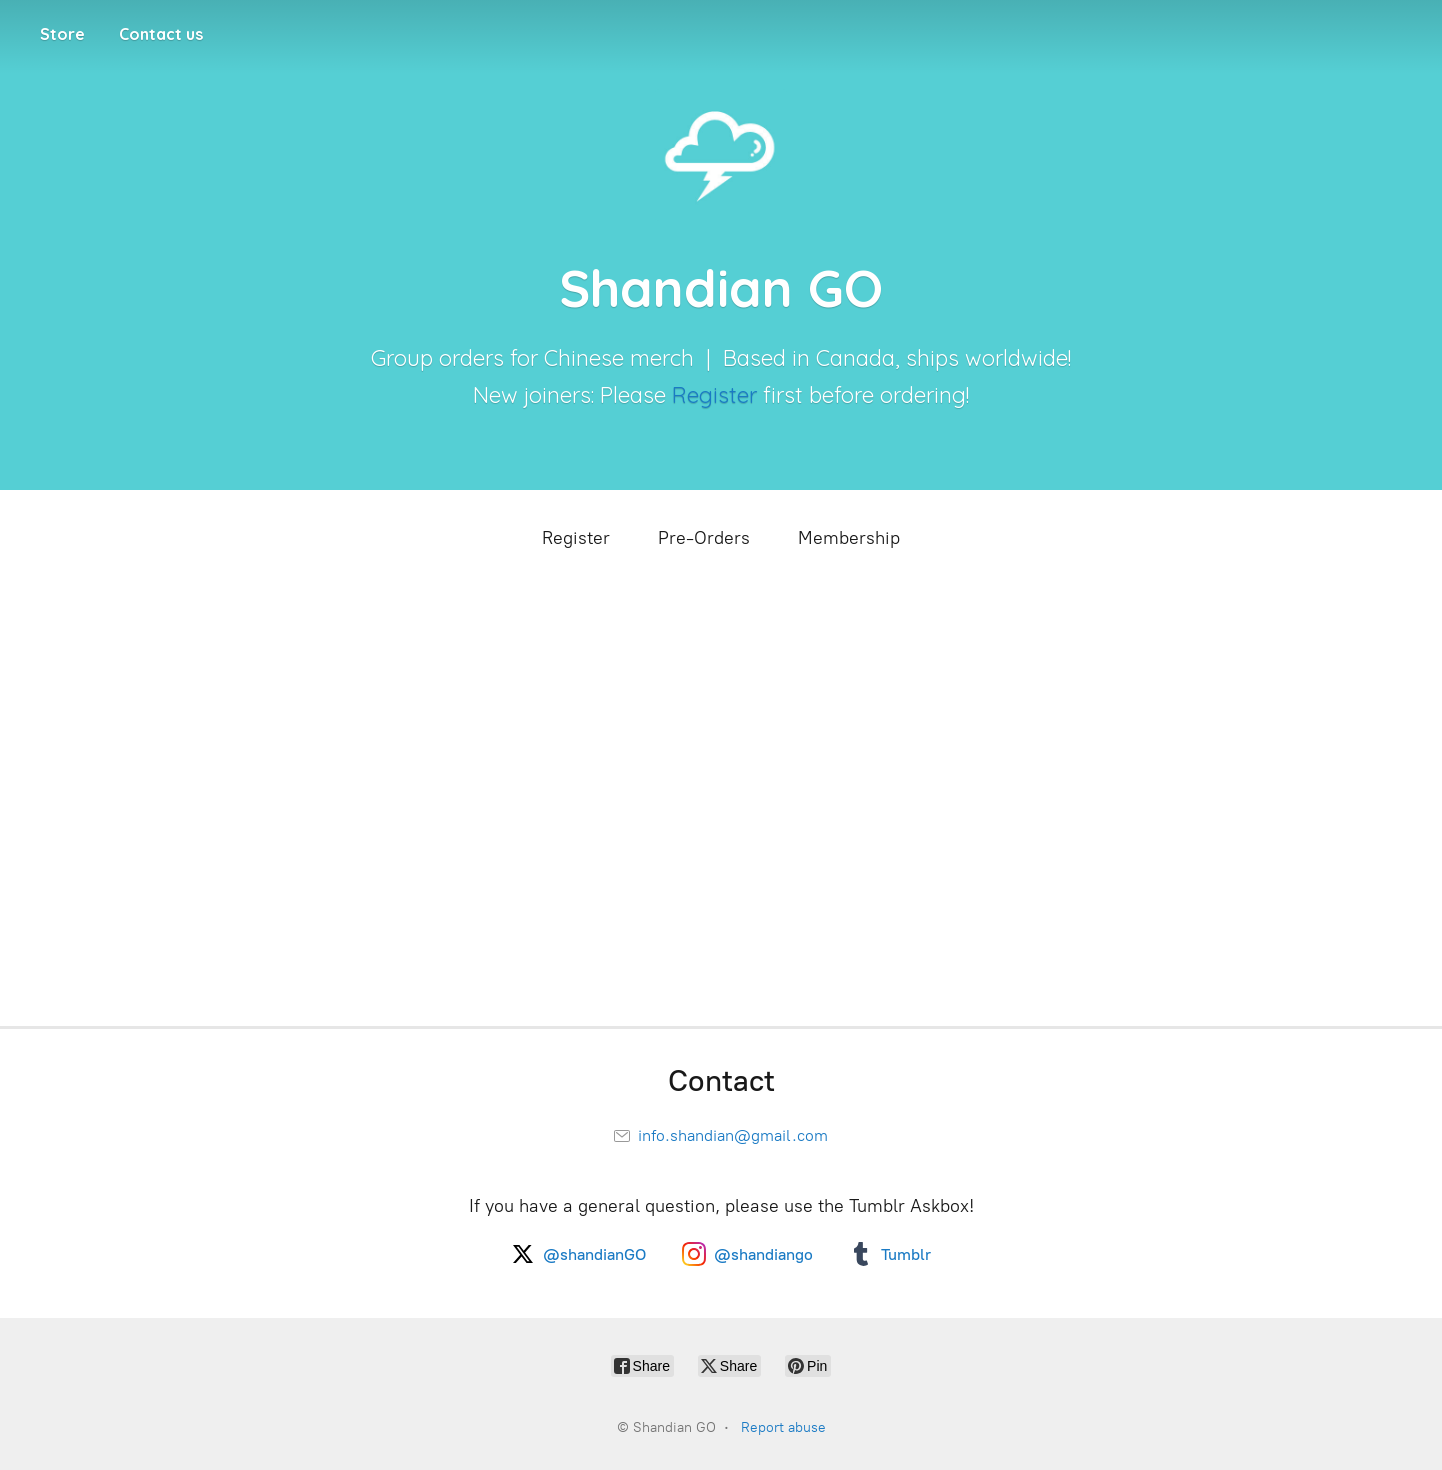 This screenshot has width=1442, height=1470. Describe the element at coordinates (714, 395) in the screenshot. I see `Register` at that location.